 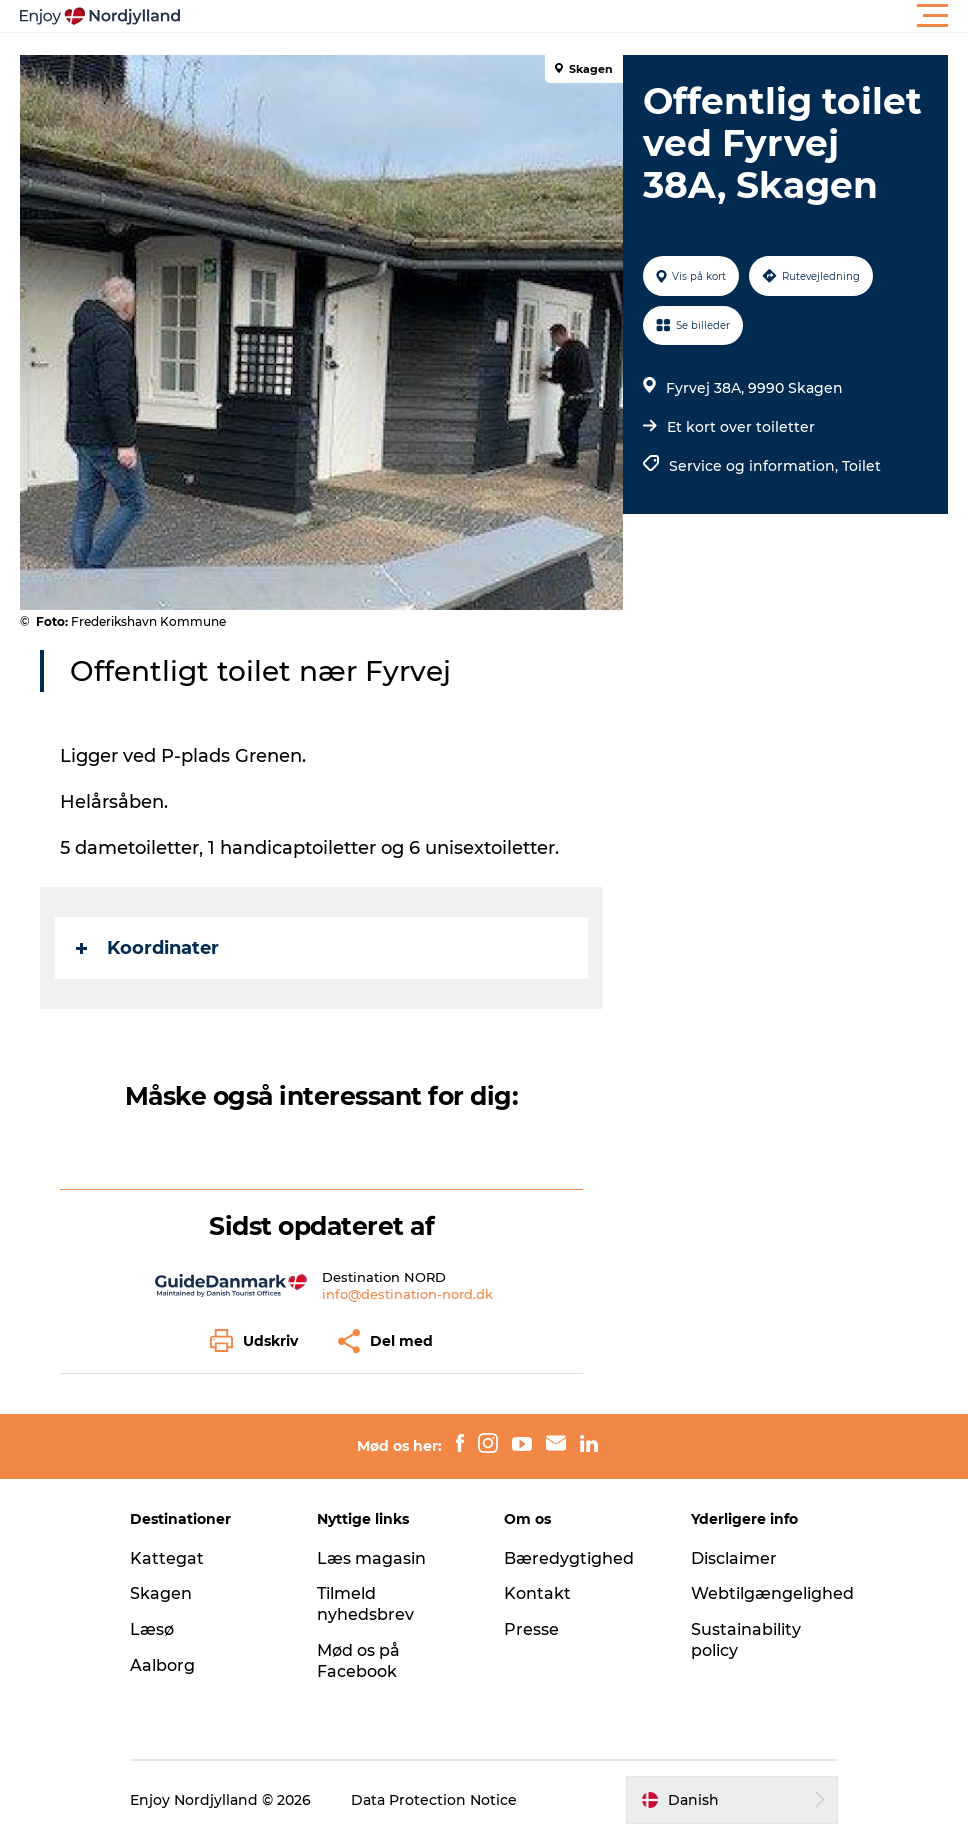 I want to click on Læs magasin, so click(x=371, y=1558).